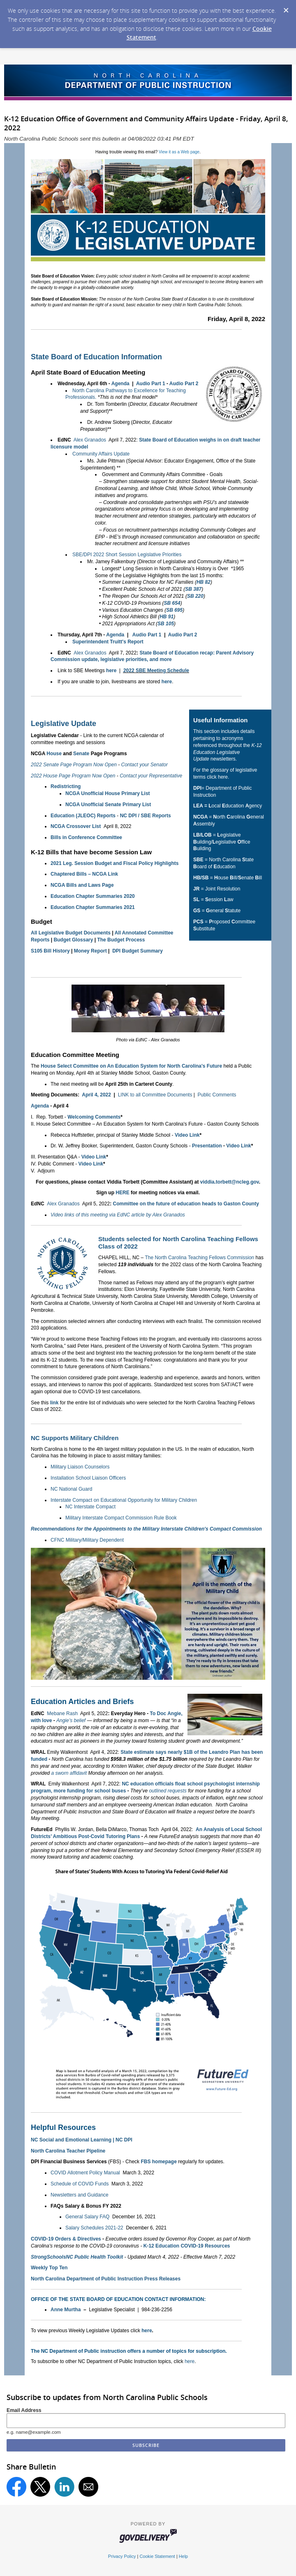 This screenshot has width=296, height=2576. What do you see at coordinates (63, 723) in the screenshot?
I see `Legislative Update` at bounding box center [63, 723].